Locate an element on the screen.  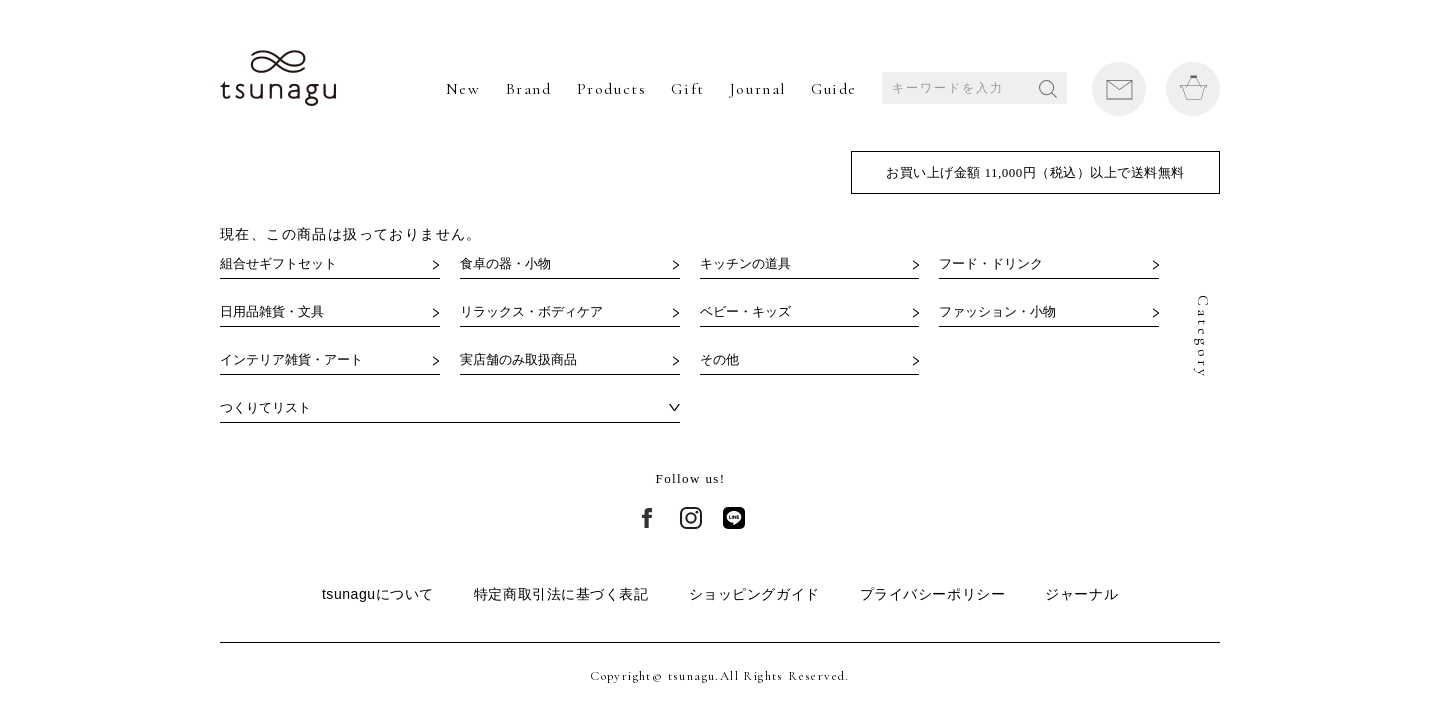
特定商取引法に基づく表記 is located at coordinates (561, 594).